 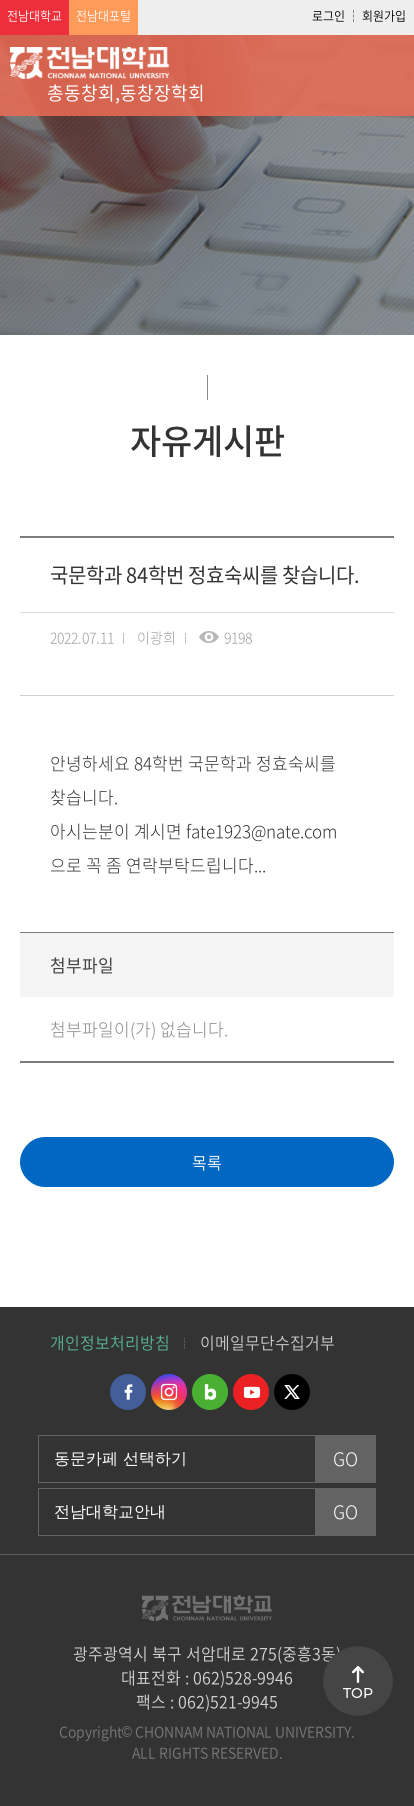 What do you see at coordinates (358, 1693) in the screenshot?
I see `TOP` at bounding box center [358, 1693].